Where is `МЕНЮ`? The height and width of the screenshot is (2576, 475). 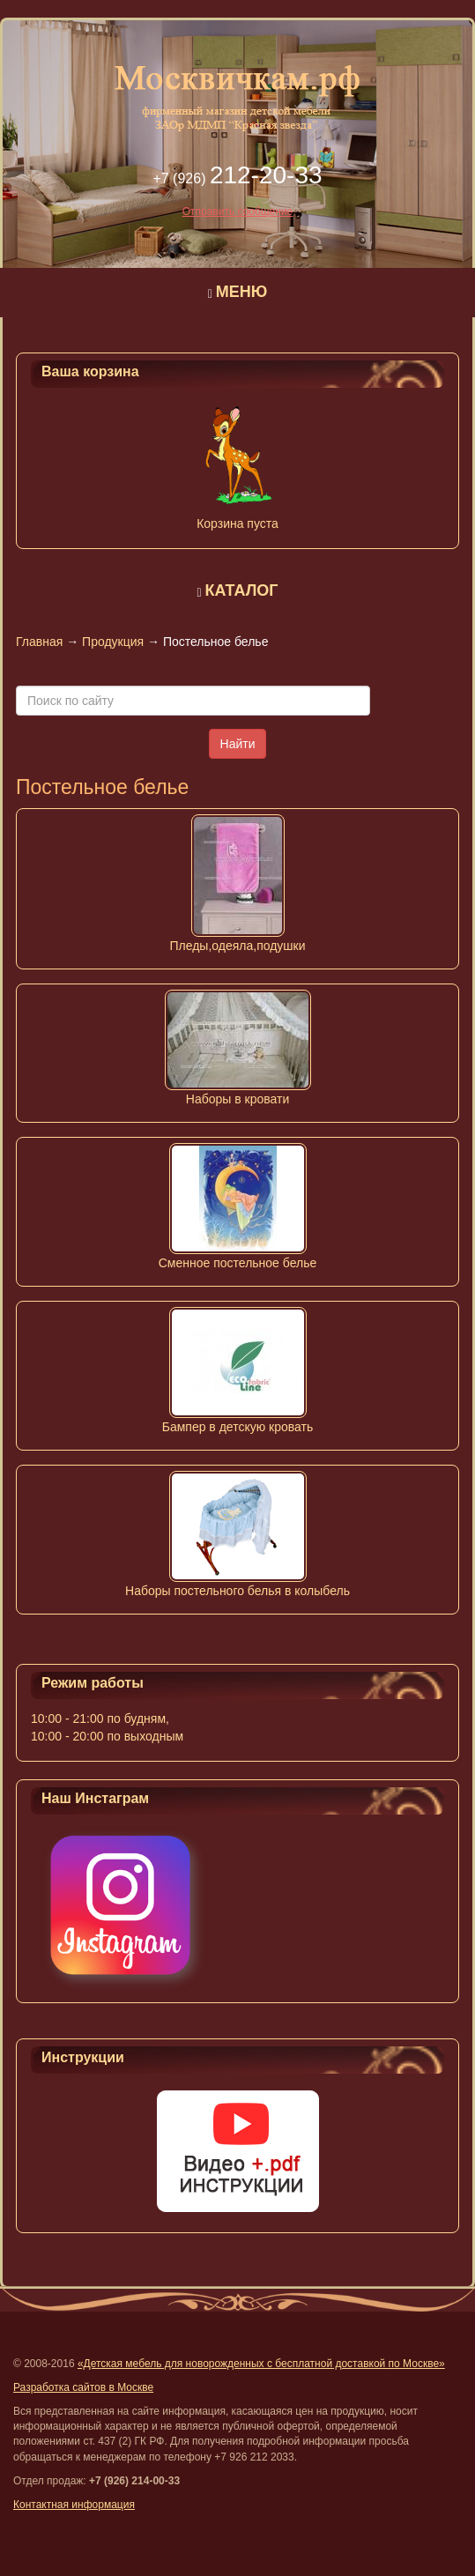 МЕНЮ is located at coordinates (242, 292).